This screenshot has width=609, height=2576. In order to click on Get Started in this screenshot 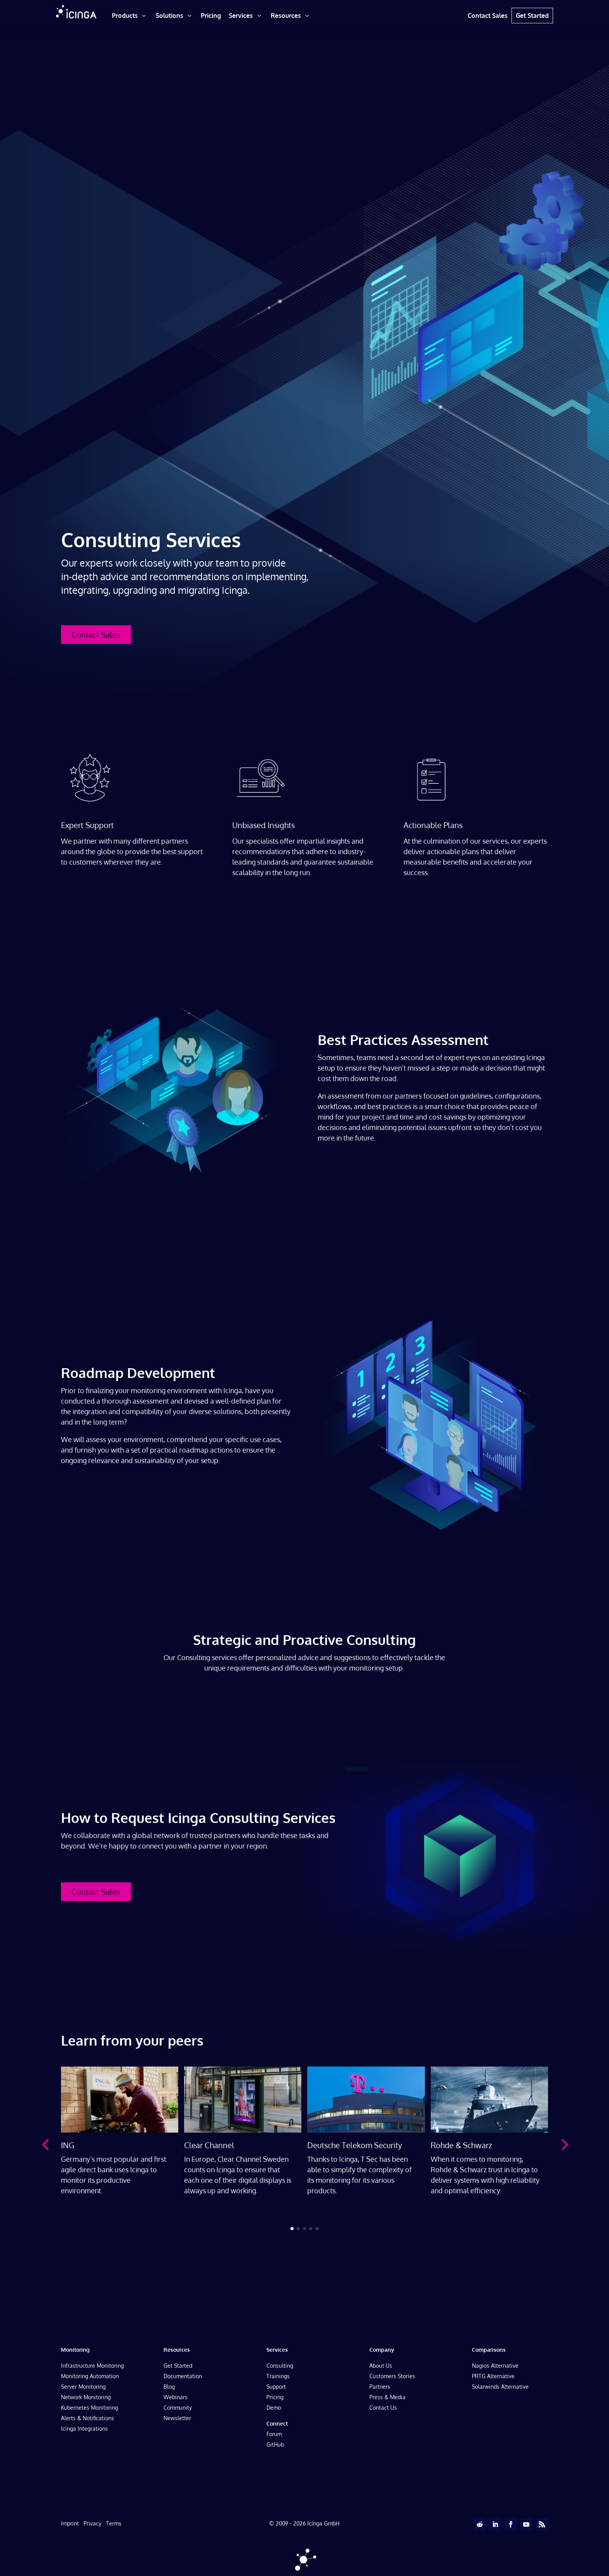, I will do `click(178, 2365)`.